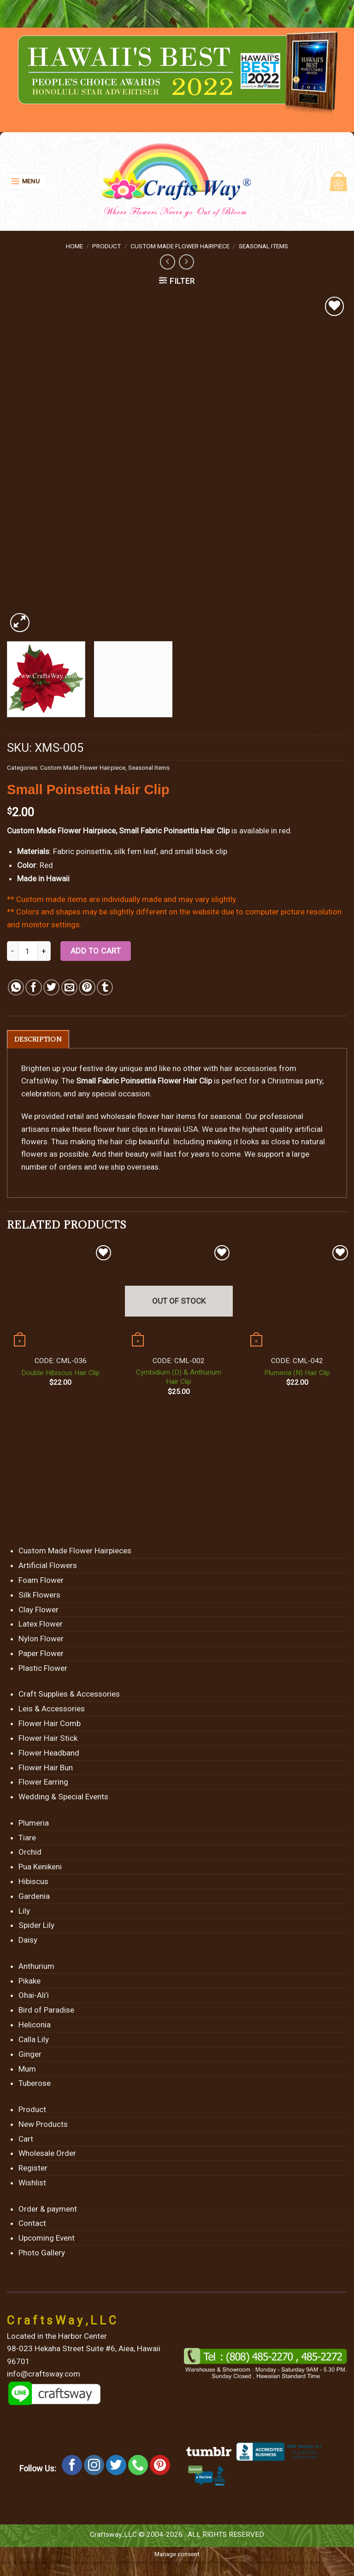 The height and width of the screenshot is (2576, 354). What do you see at coordinates (46, 2010) in the screenshot?
I see `Bird of Paradise` at bounding box center [46, 2010].